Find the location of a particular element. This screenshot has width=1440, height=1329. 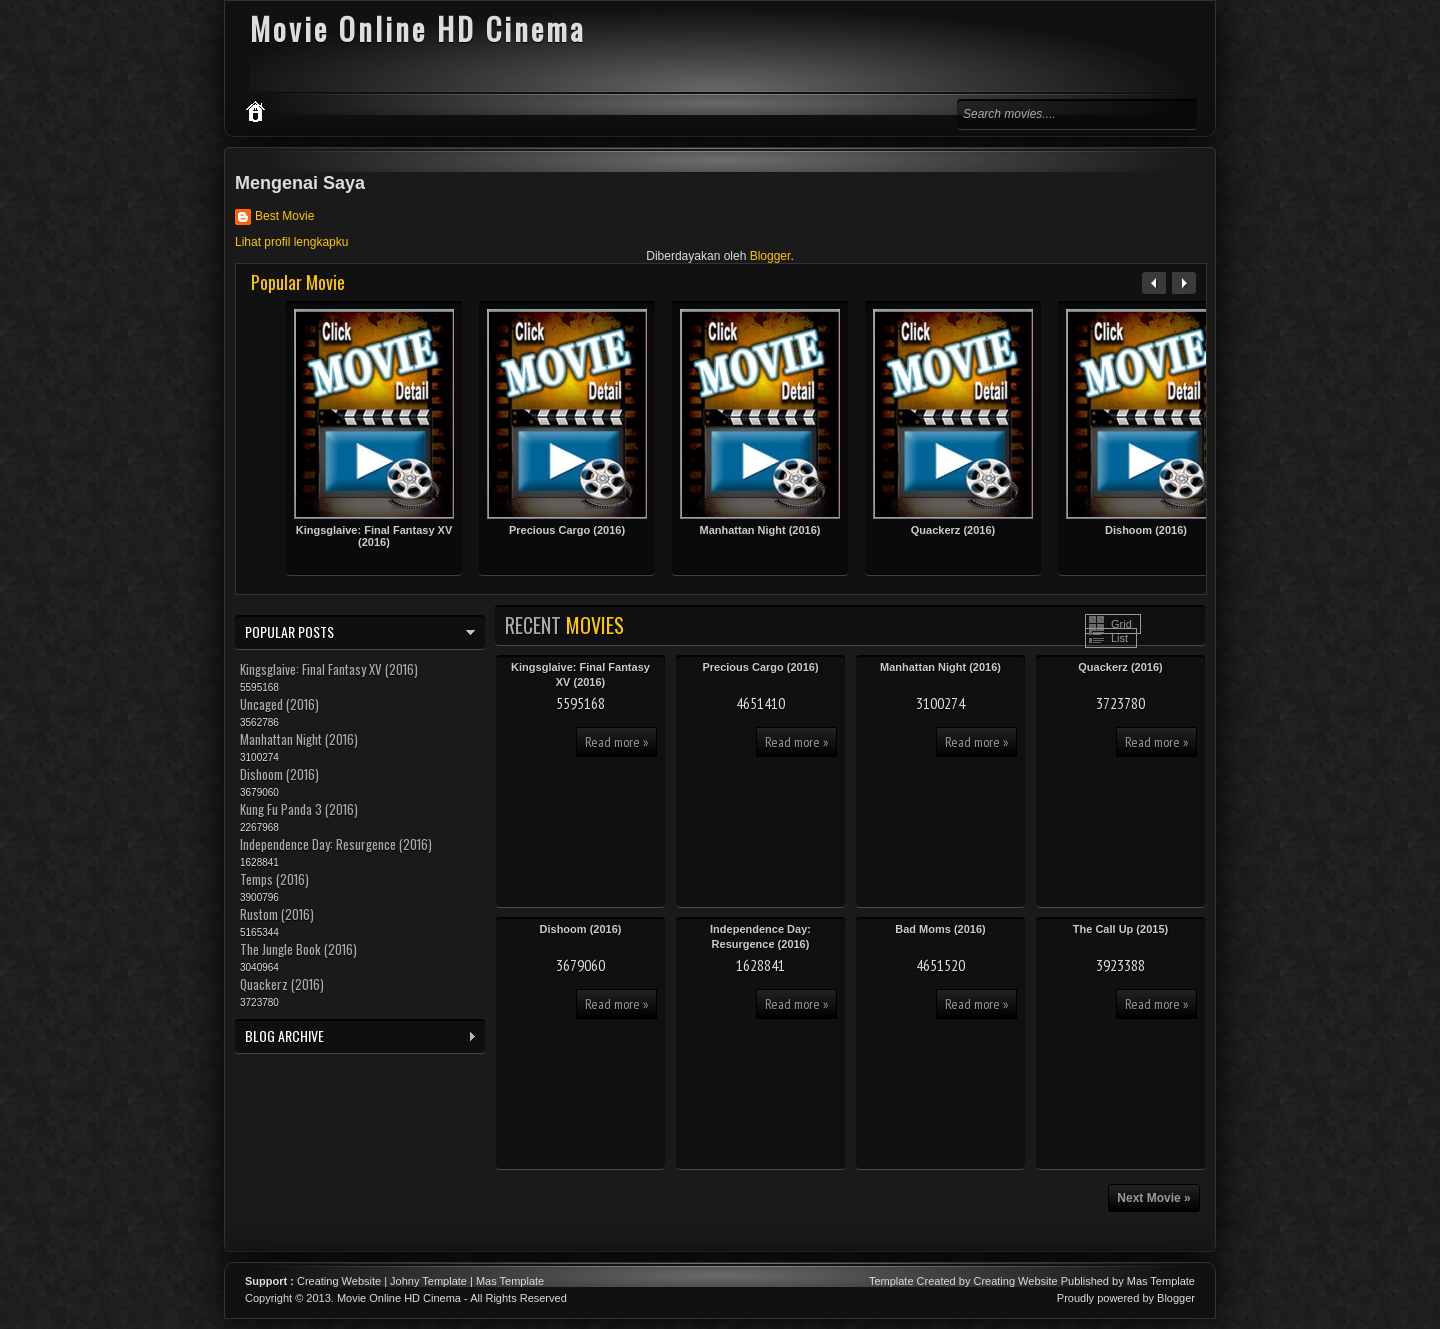

Kingsglaive: Final Fantasy XV (2016) is located at coordinates (374, 536).